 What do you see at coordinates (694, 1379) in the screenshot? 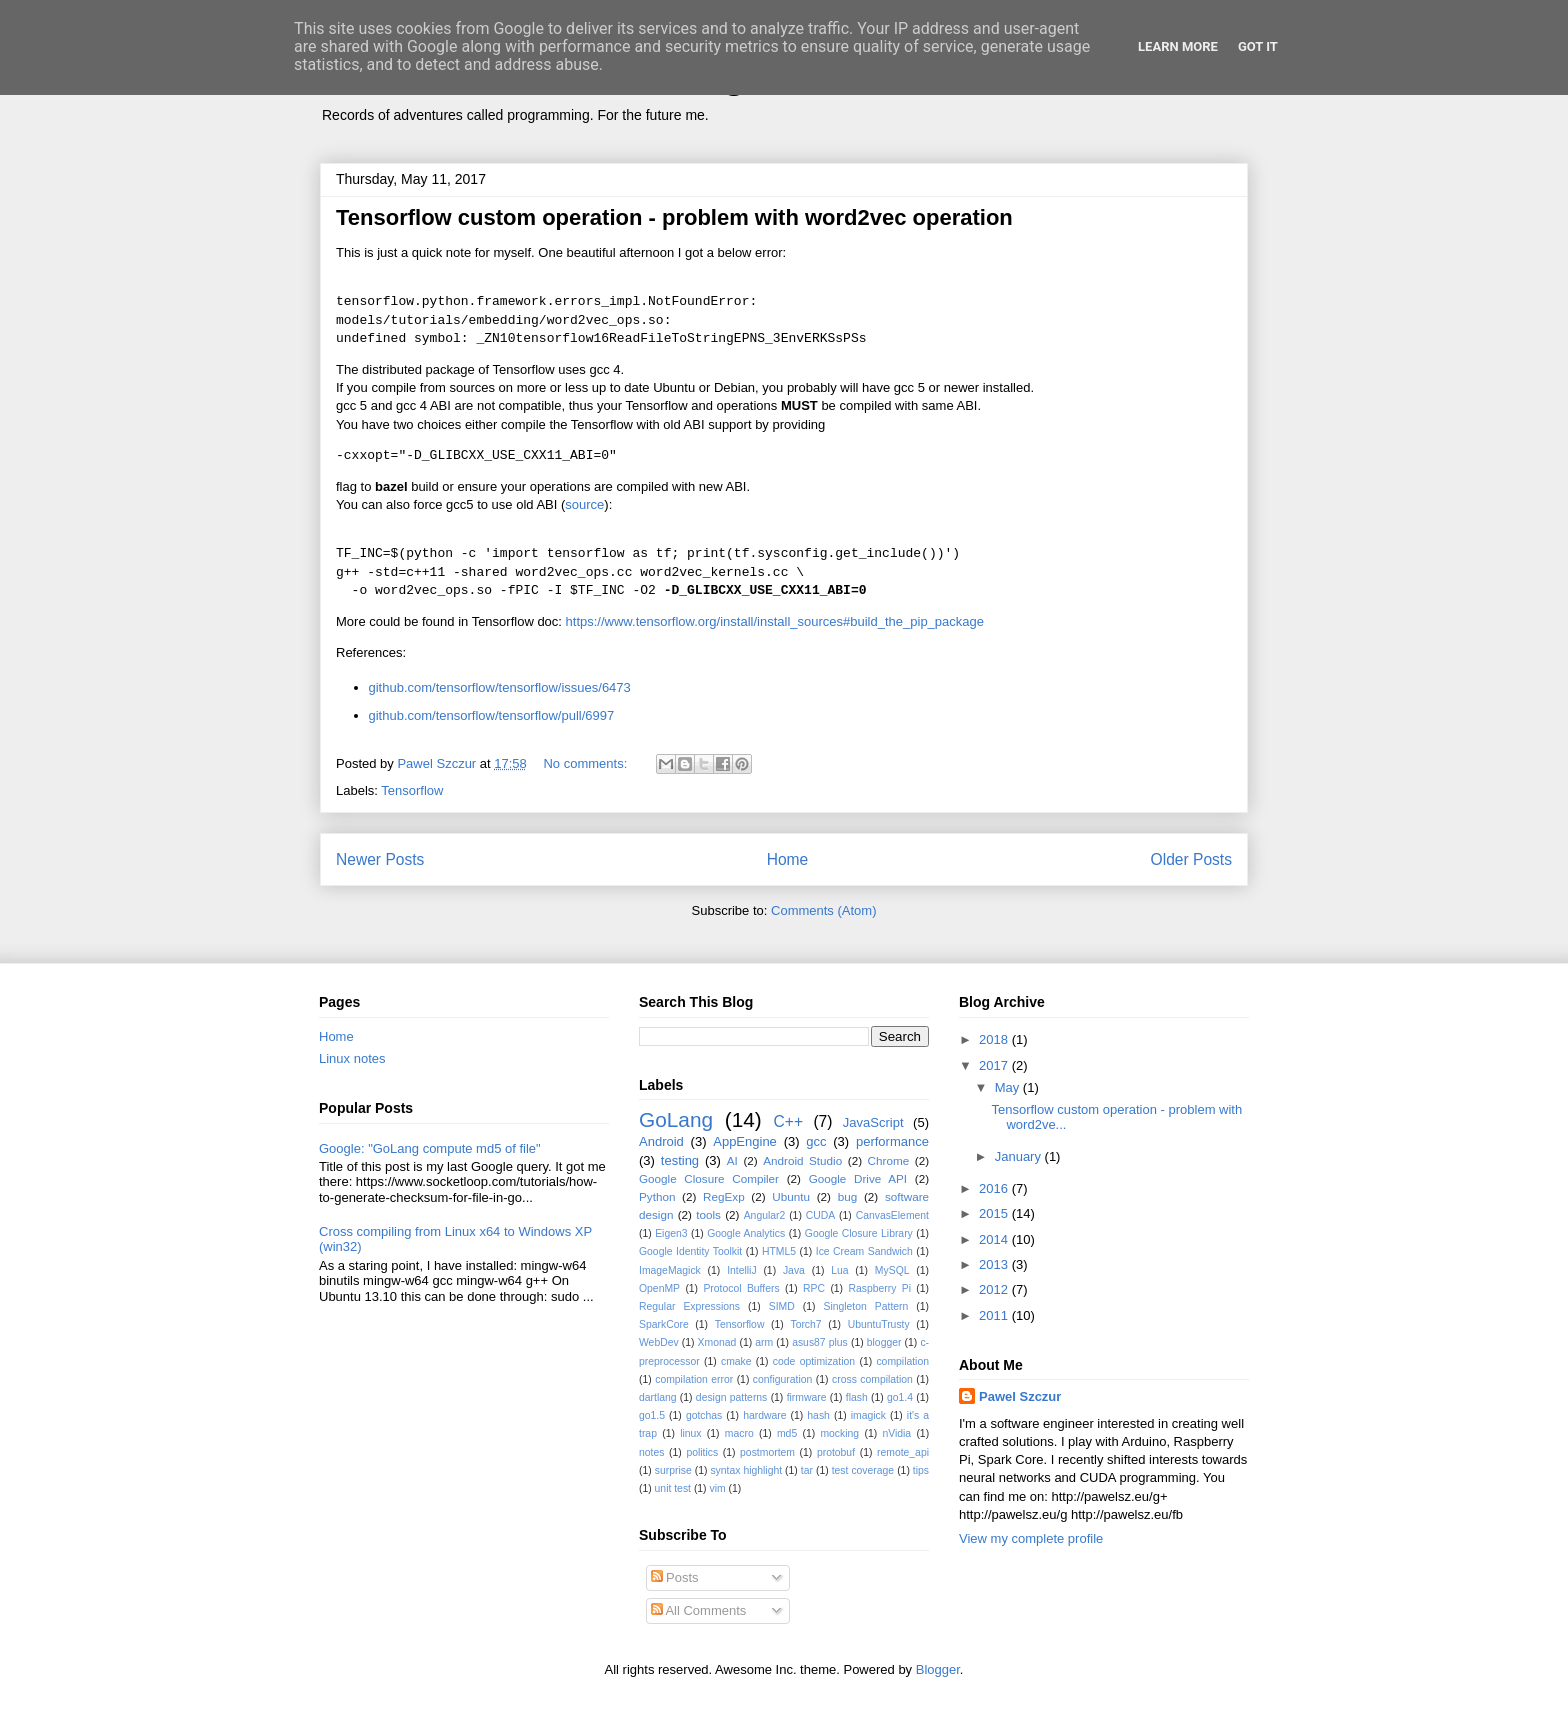
I see `compilation error` at bounding box center [694, 1379].